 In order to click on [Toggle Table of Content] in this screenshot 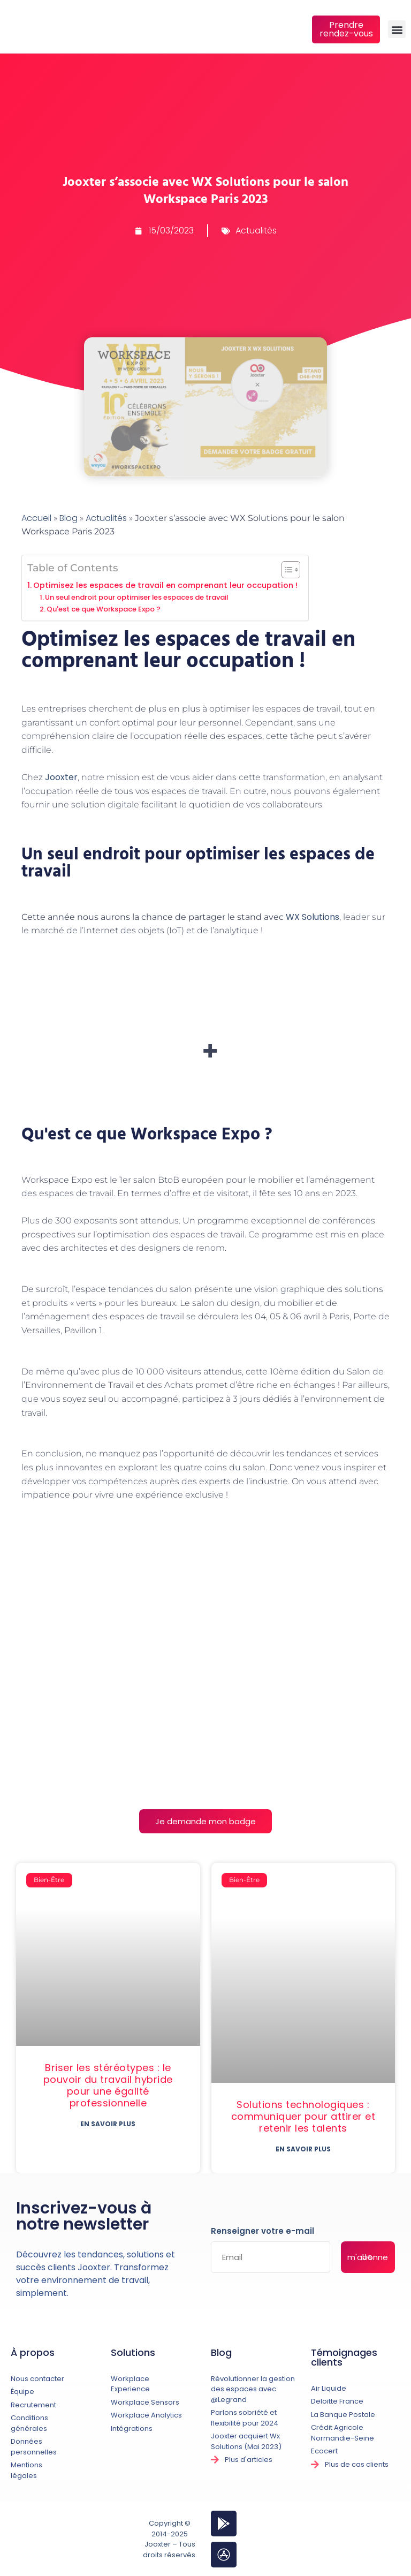, I will do `click(285, 570)`.